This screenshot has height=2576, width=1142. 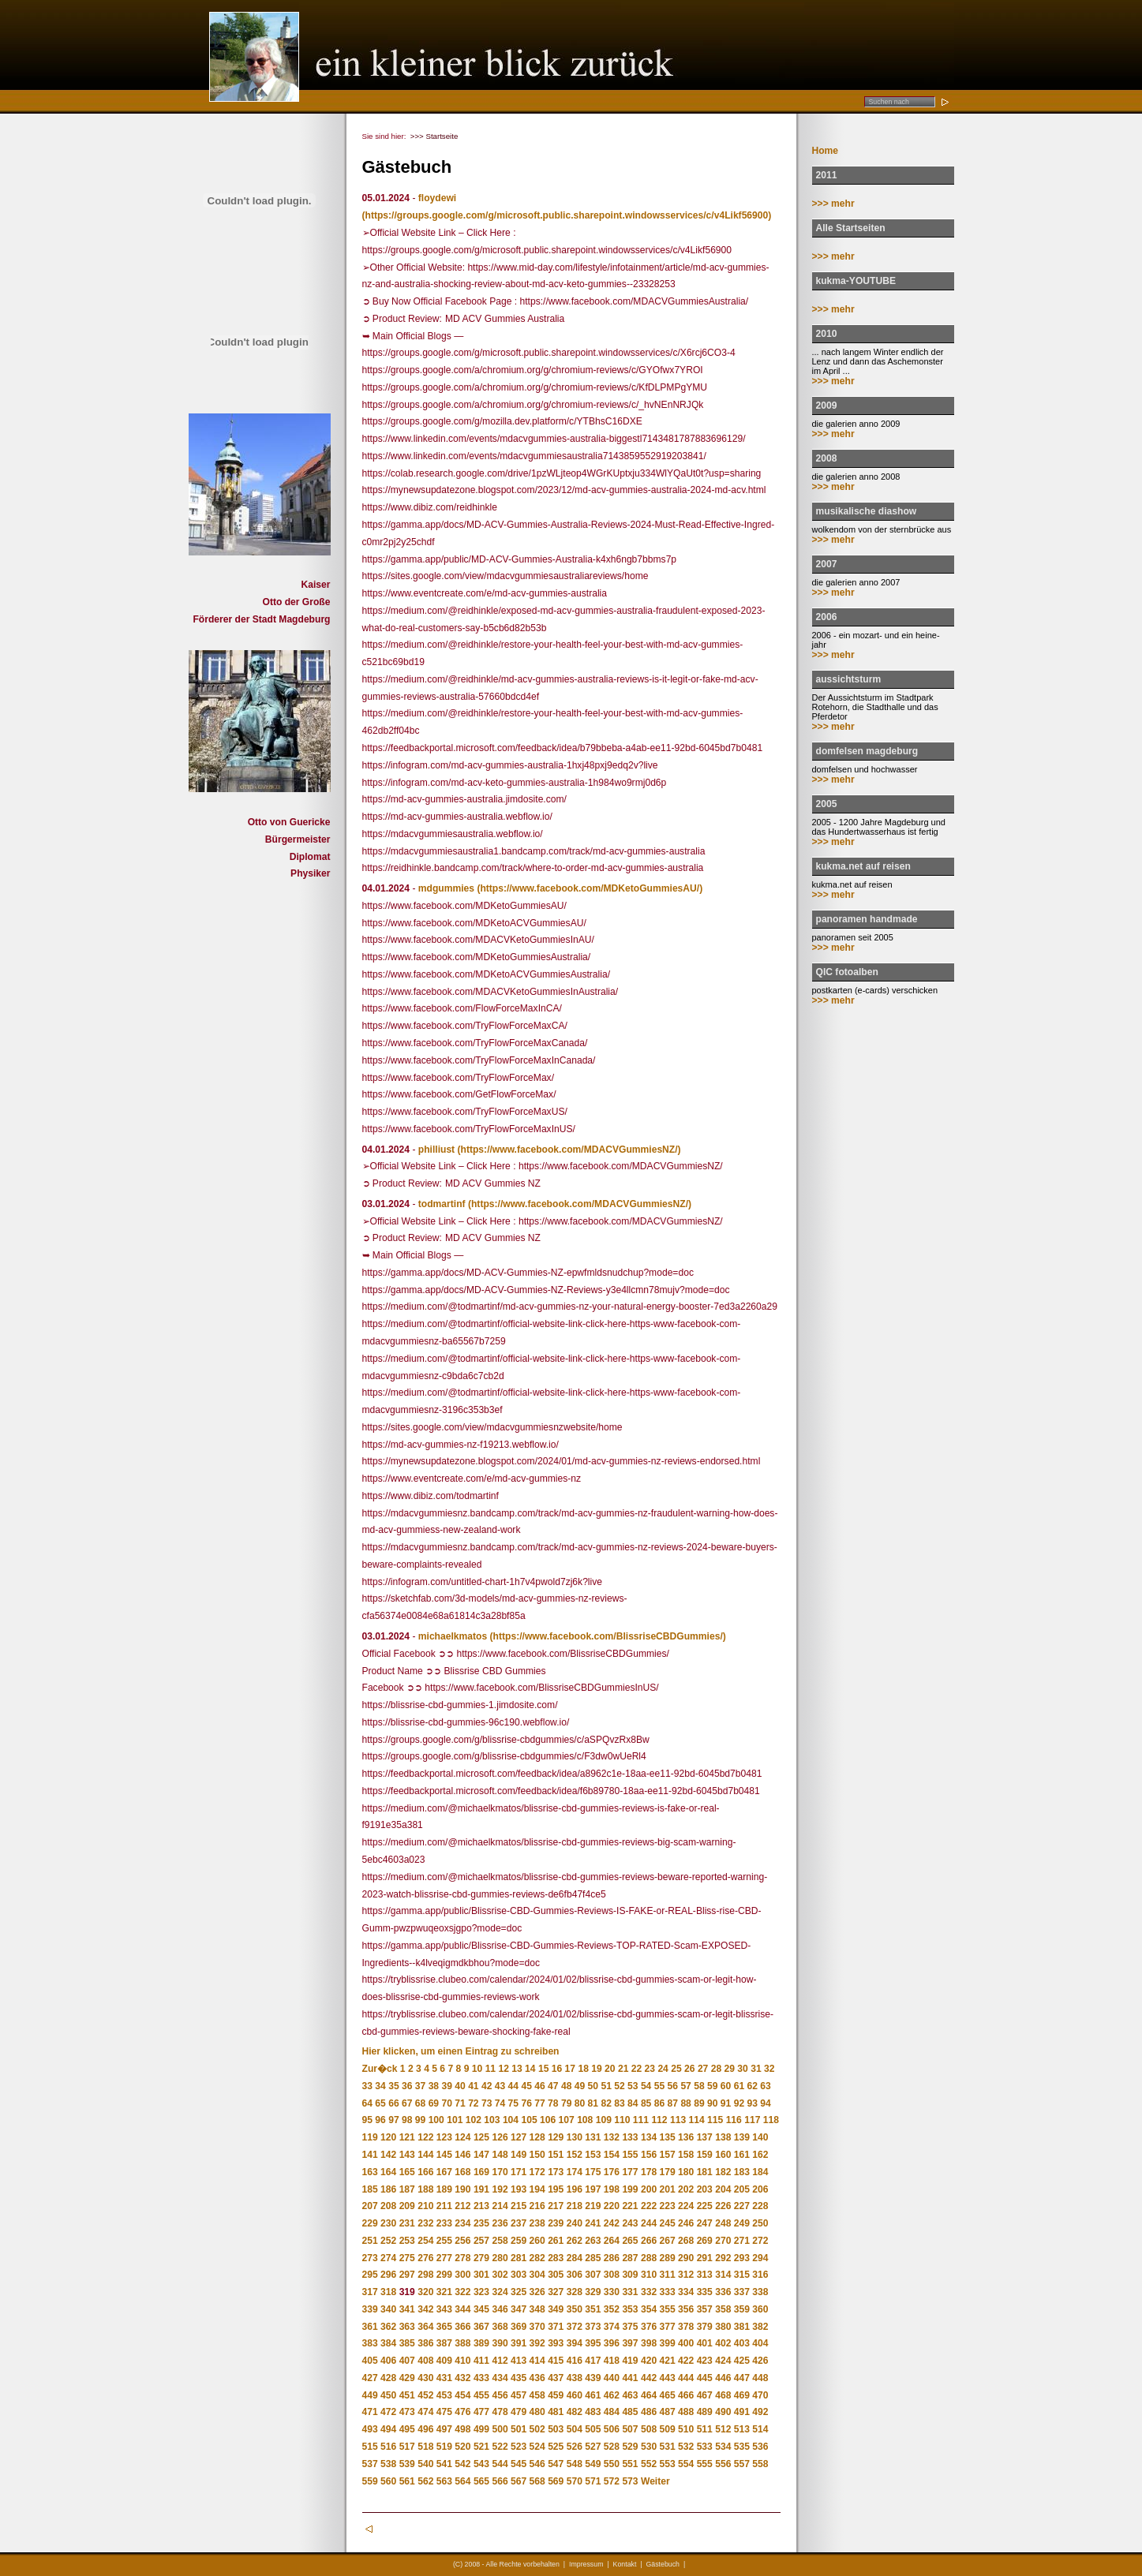 What do you see at coordinates (518, 2446) in the screenshot?
I see `523` at bounding box center [518, 2446].